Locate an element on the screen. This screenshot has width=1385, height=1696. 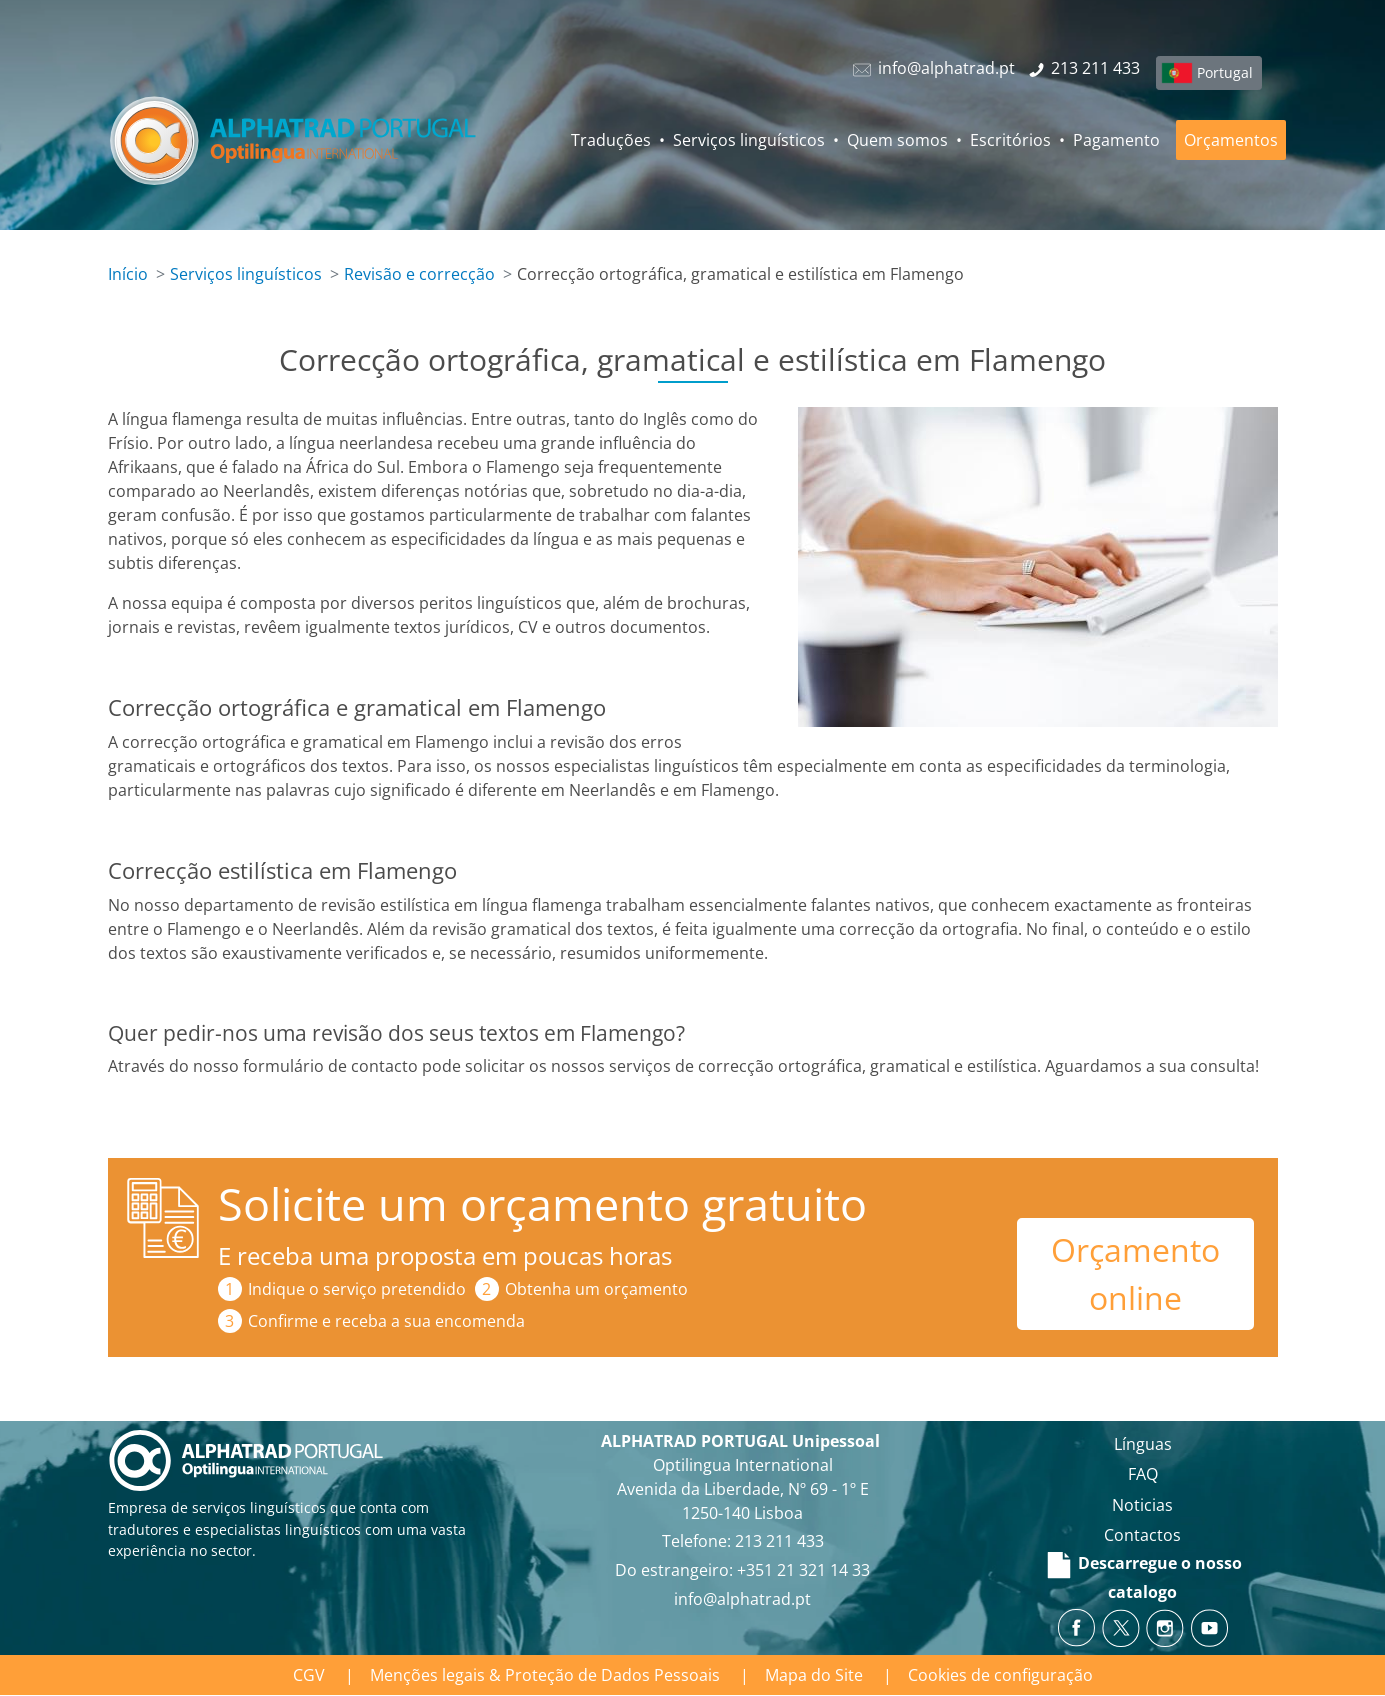
CGV is located at coordinates (309, 1675).